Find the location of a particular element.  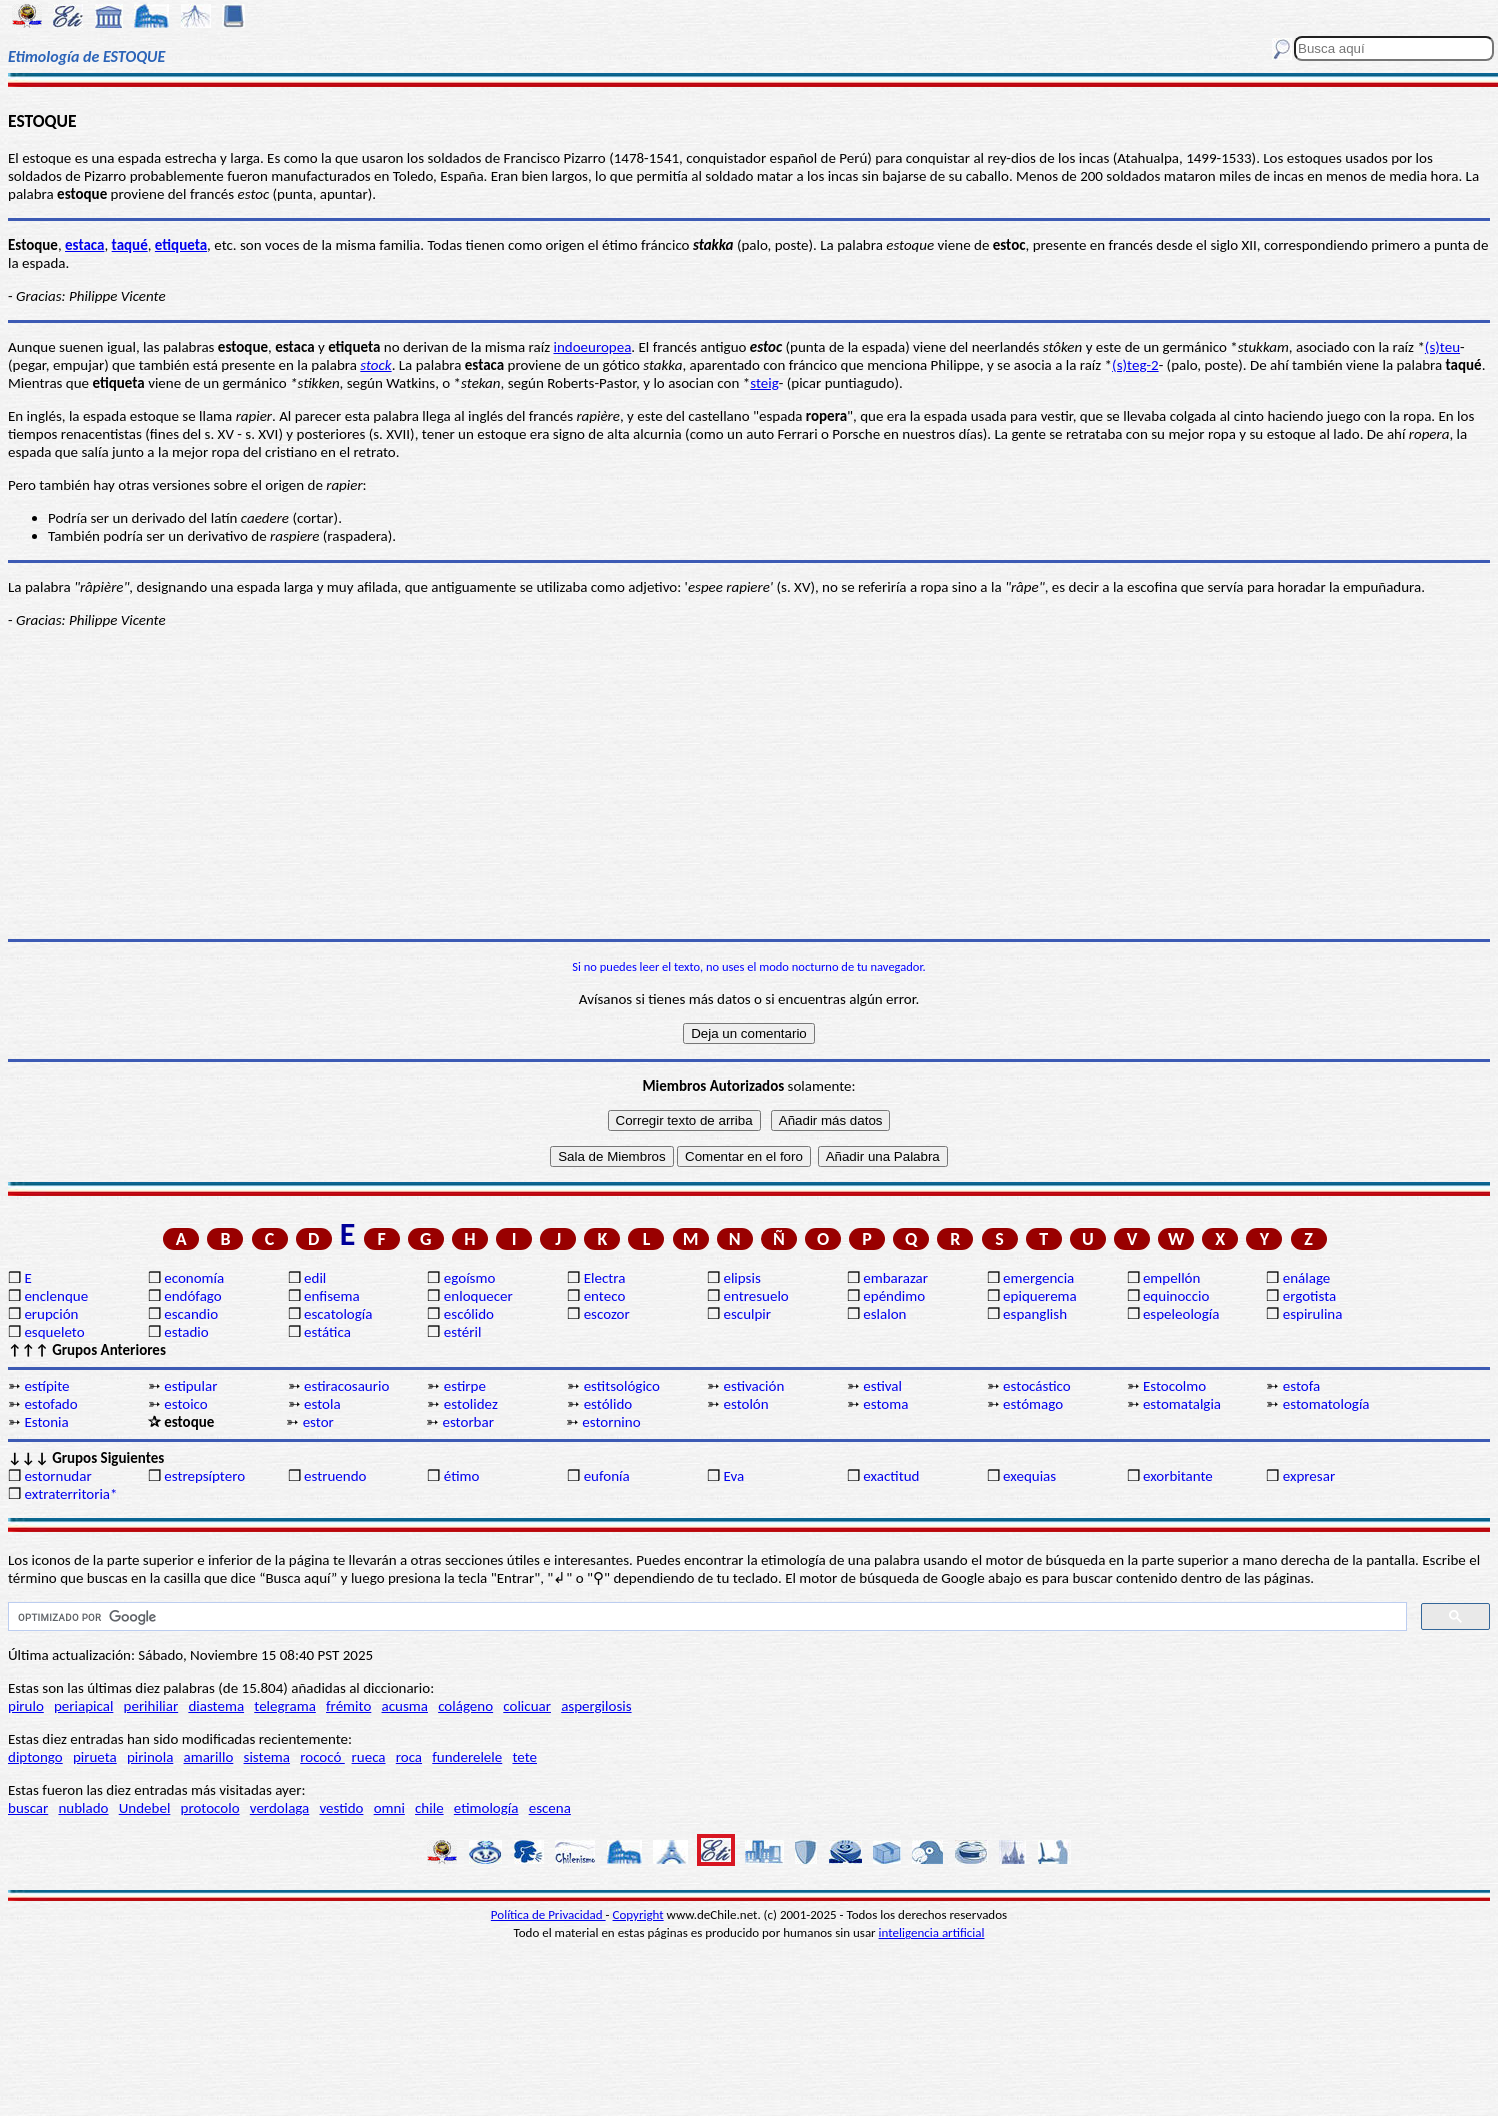

edil is located at coordinates (315, 1278).